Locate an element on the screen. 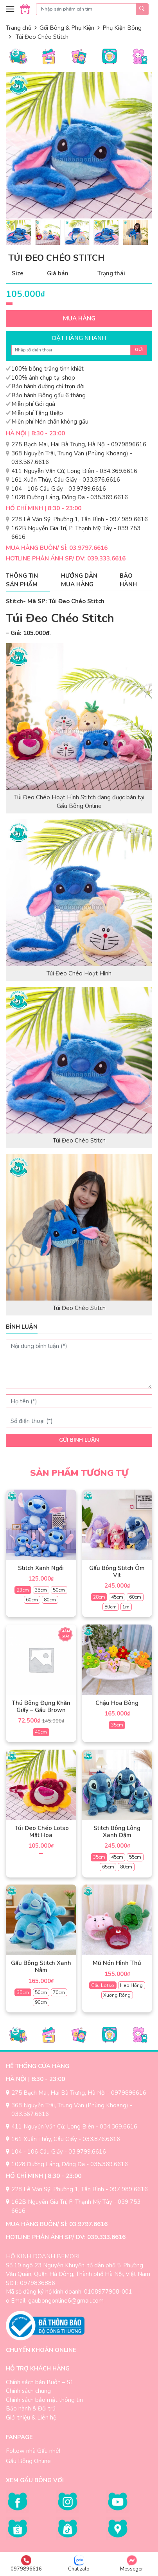 The width and height of the screenshot is (158, 2576). Gửi is located at coordinates (139, 350).